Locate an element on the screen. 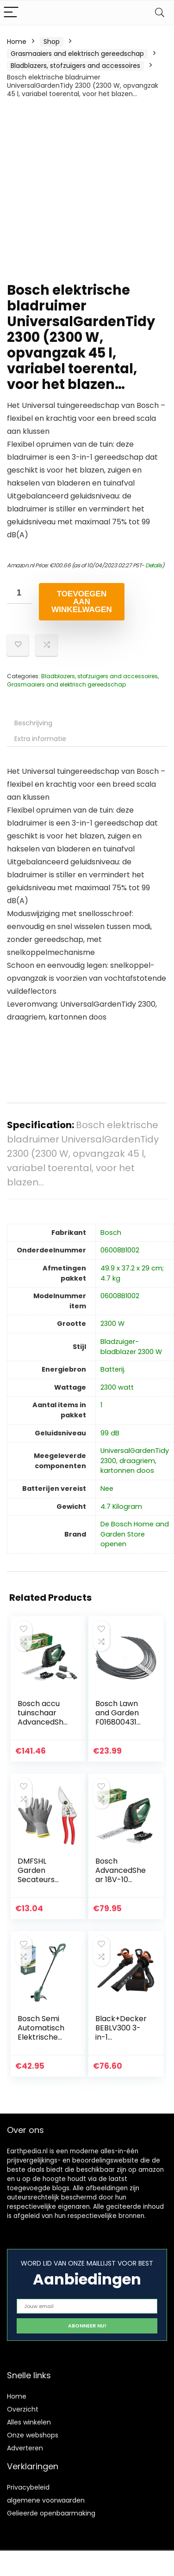 The image size is (174, 2576). Bladblazers, stofzuigers and accessoires is located at coordinates (75, 65).